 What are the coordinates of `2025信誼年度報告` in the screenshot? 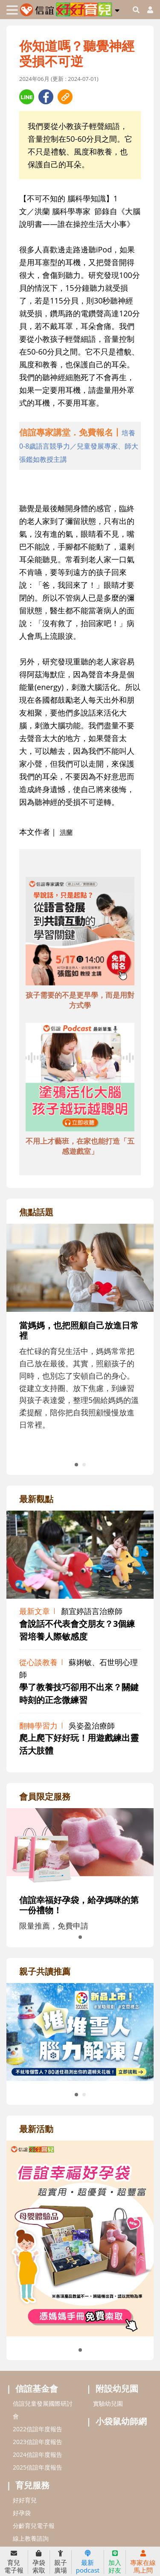 It's located at (37, 2467).